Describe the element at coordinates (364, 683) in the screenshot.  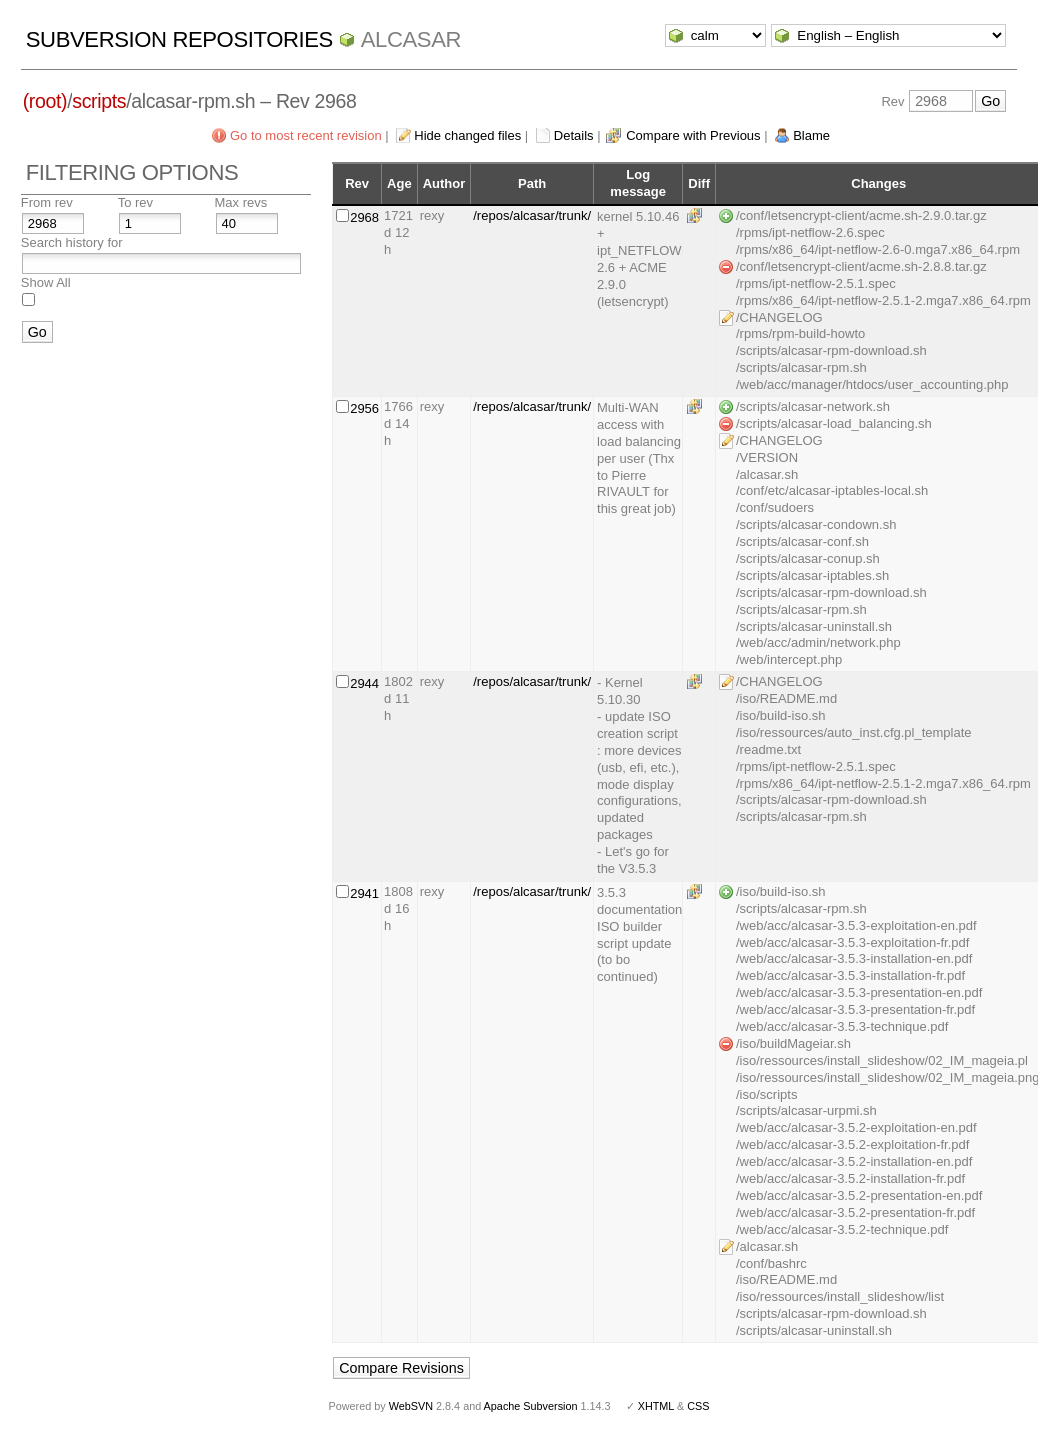
I see `2944` at that location.